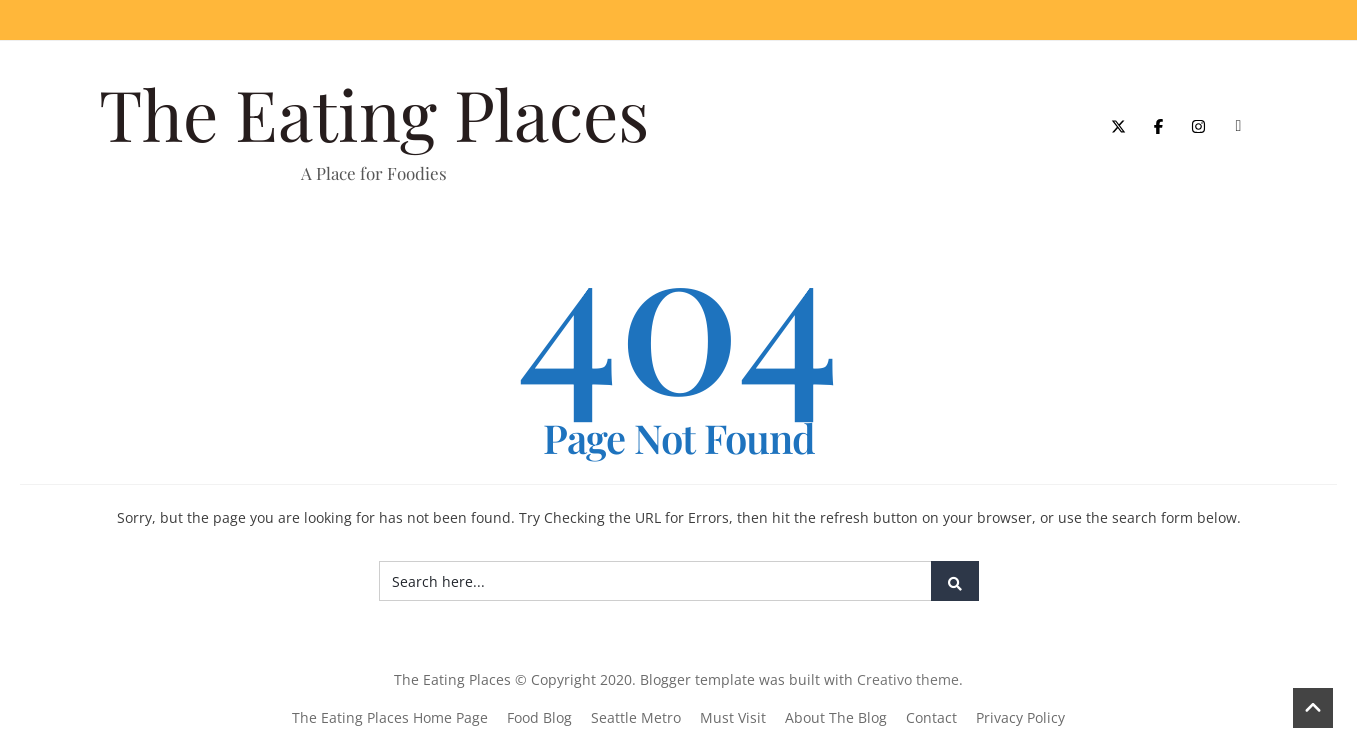 The image size is (1357, 752). What do you see at coordinates (1020, 717) in the screenshot?
I see `Privacy Policy` at bounding box center [1020, 717].